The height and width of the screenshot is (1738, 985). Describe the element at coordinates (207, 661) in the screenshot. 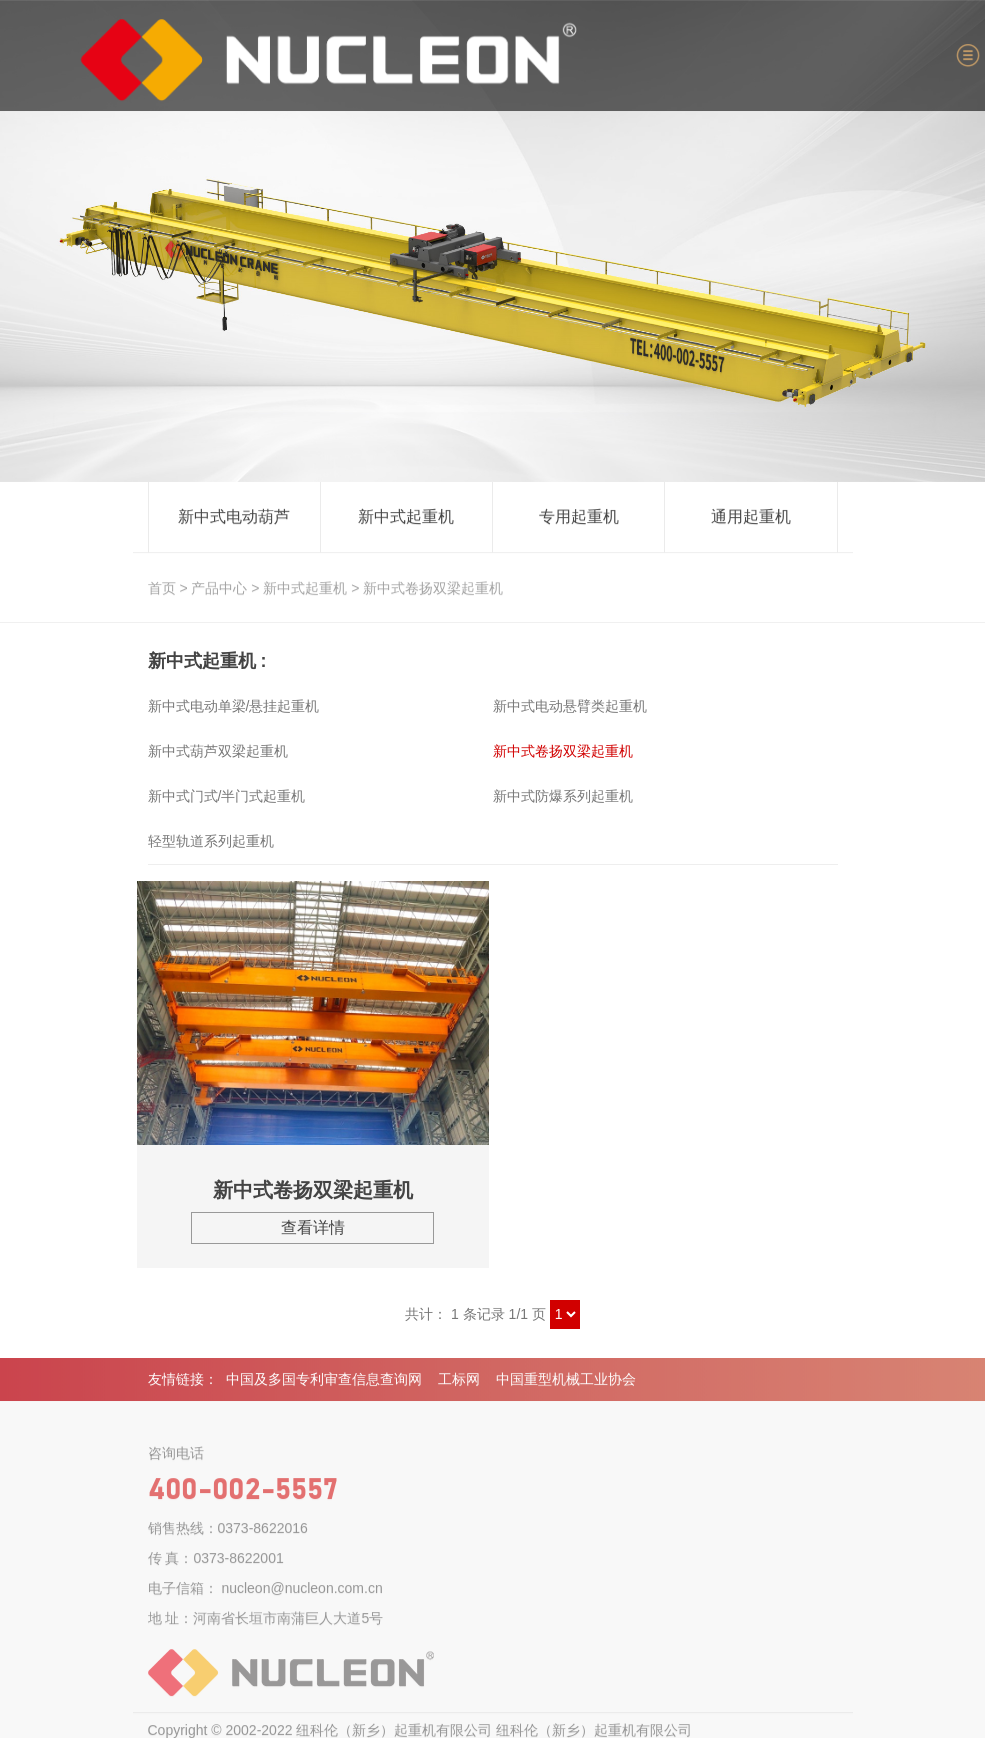

I see `新中式起重机 :` at that location.